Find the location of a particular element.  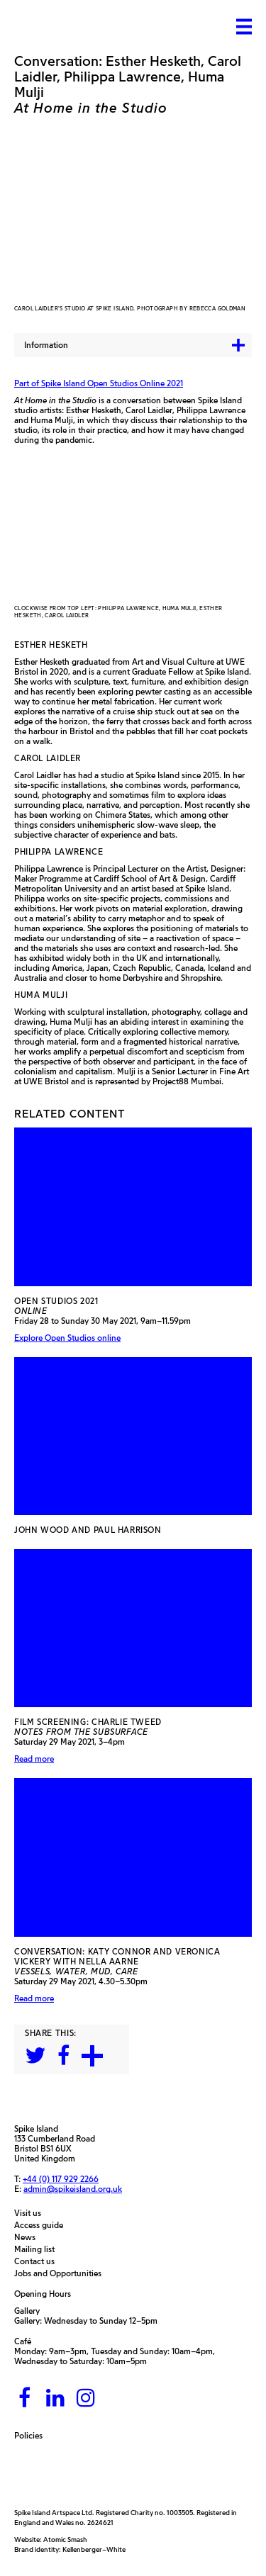

Kellenberger–White is located at coordinates (94, 2549).